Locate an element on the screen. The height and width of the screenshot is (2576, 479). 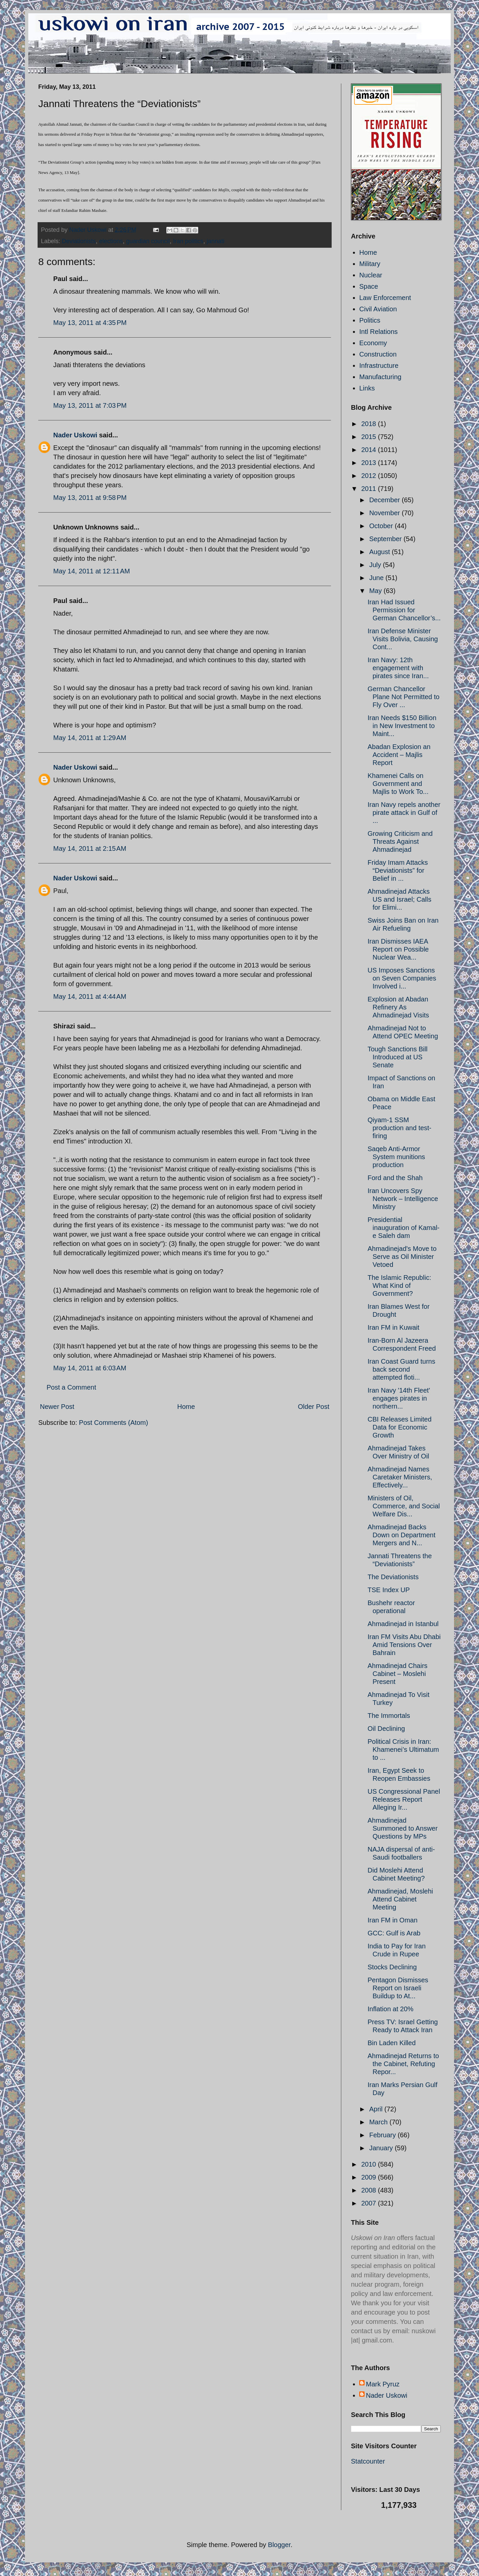
Presidential inauguration of Kamal-e Saleh dam is located at coordinates (403, 1227).